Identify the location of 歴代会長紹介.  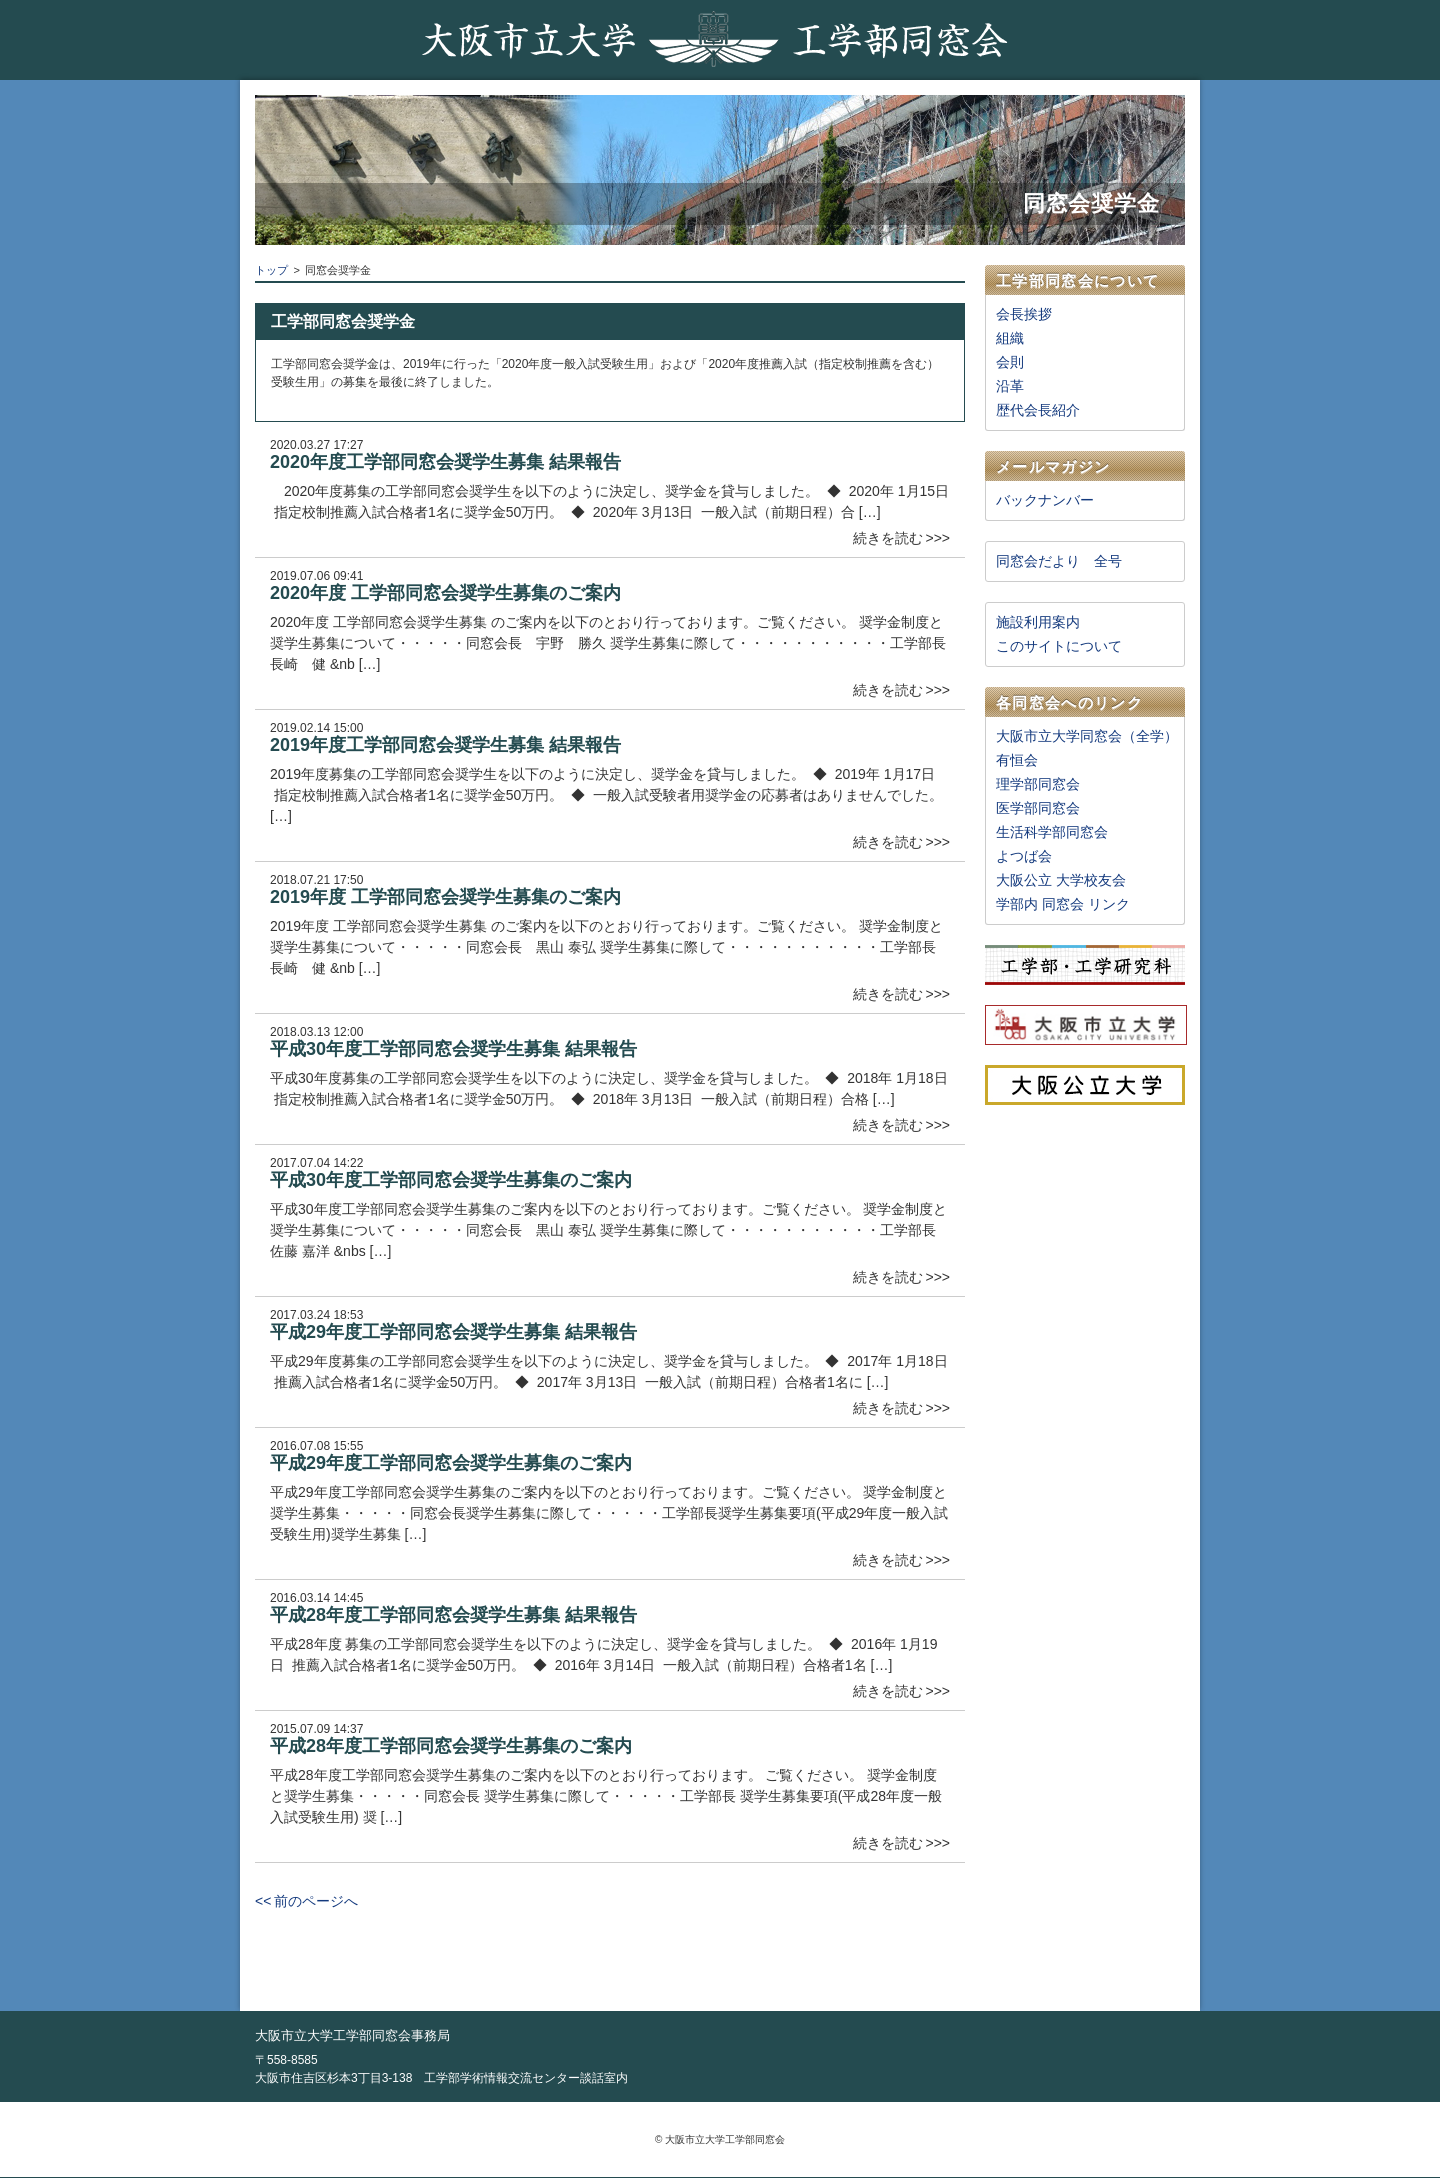
(1038, 410).